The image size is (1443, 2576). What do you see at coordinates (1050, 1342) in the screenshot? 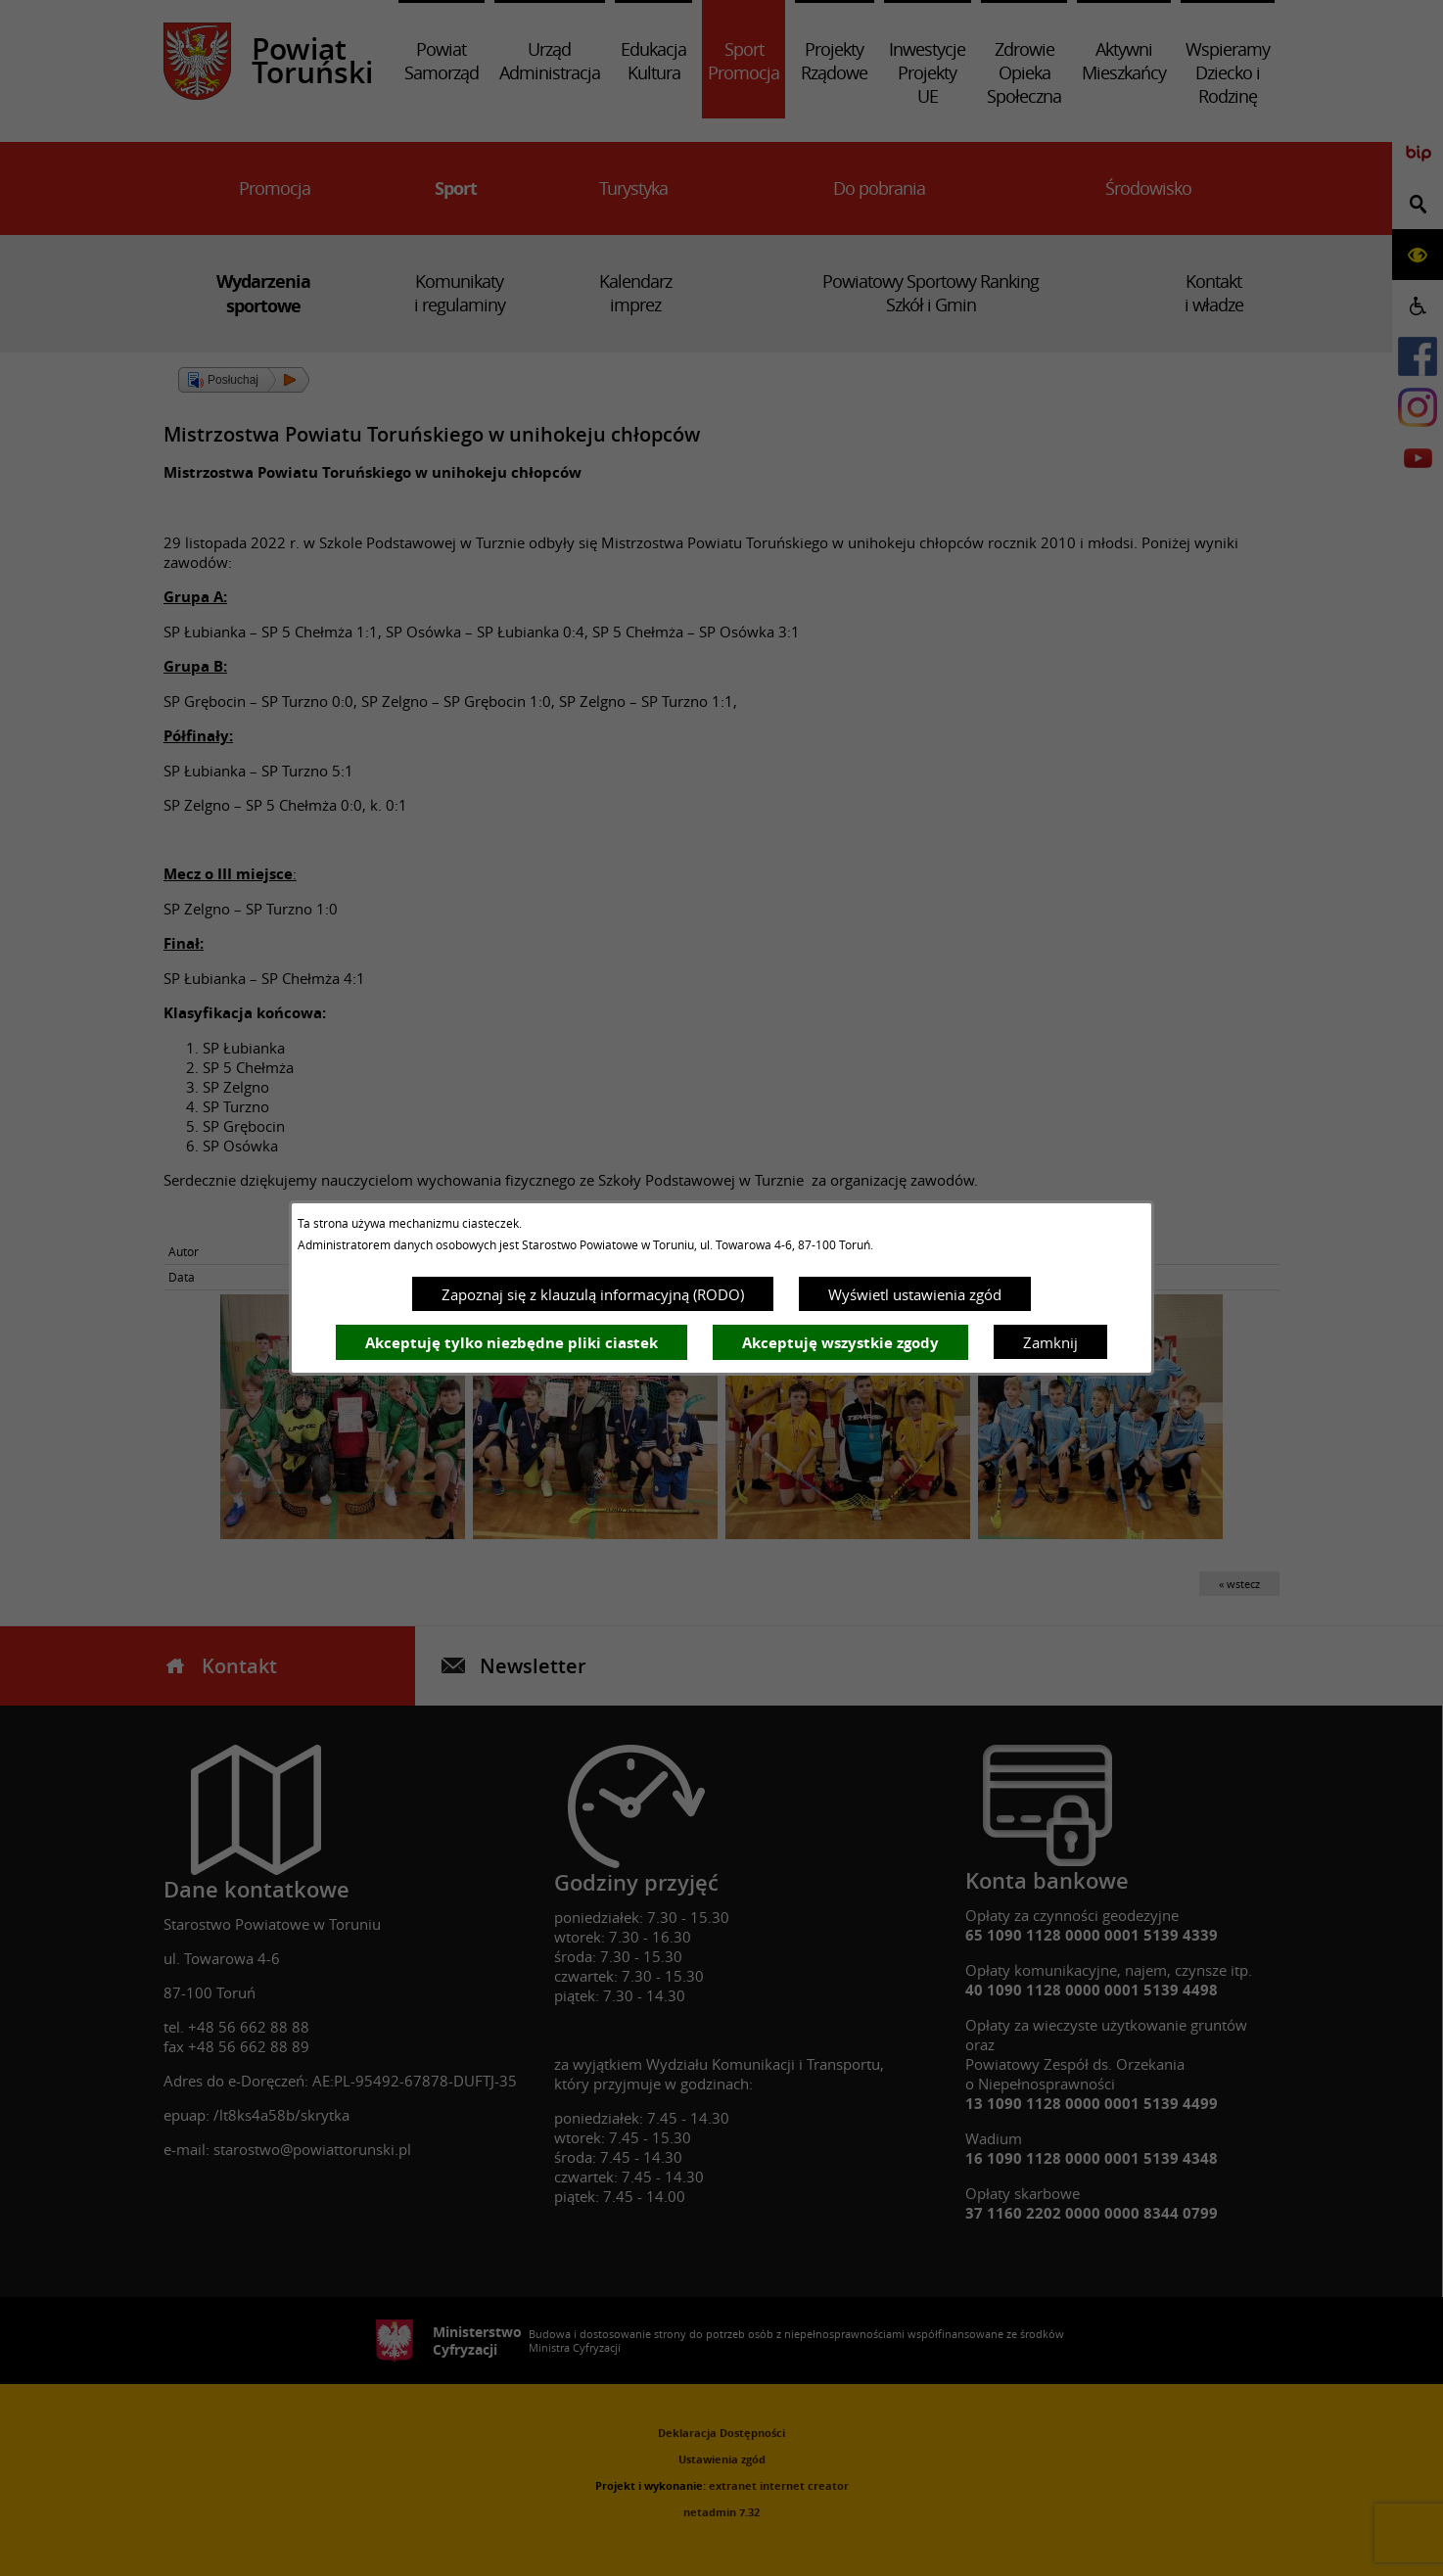
I see `Zamknij` at bounding box center [1050, 1342].